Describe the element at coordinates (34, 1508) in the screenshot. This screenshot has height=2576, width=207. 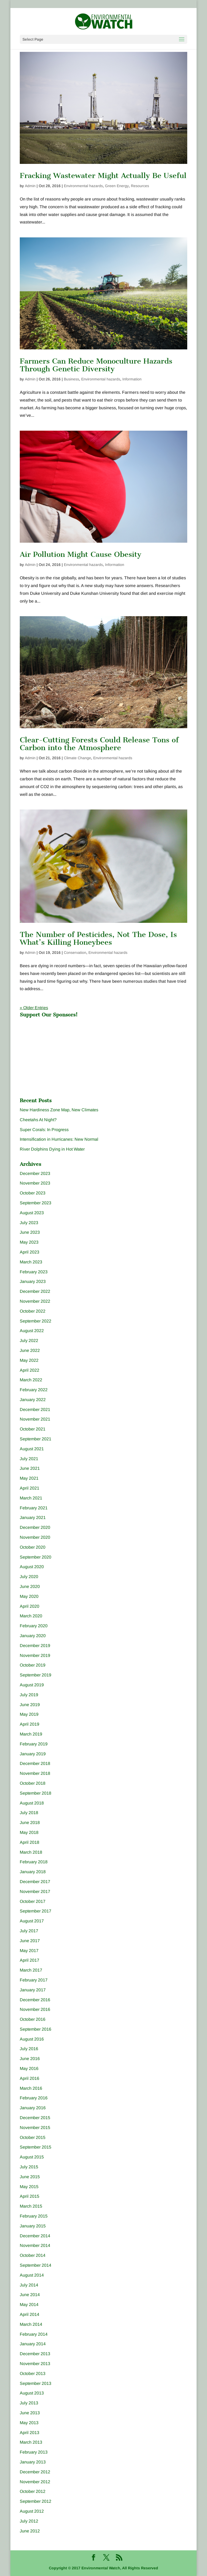
I see `February 2021` at that location.